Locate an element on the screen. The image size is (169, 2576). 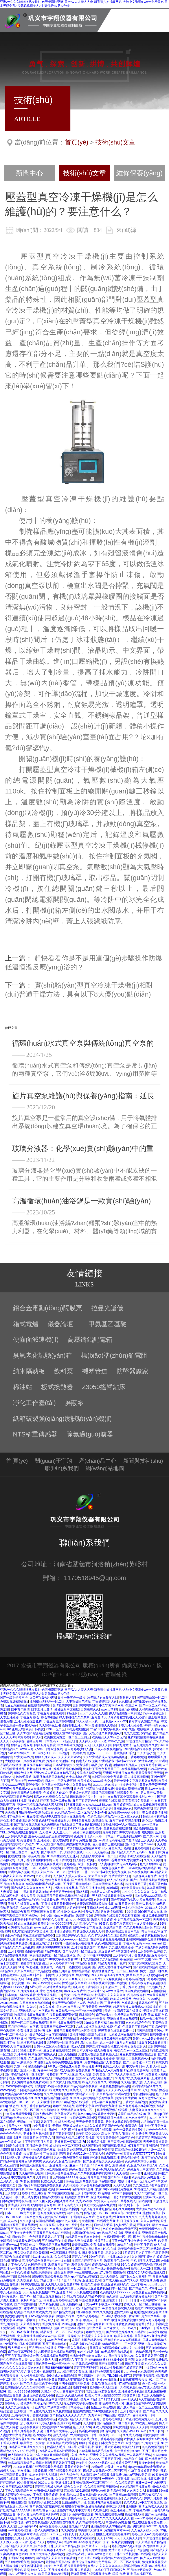
熟女探花。 is located at coordinates (25, 2470).